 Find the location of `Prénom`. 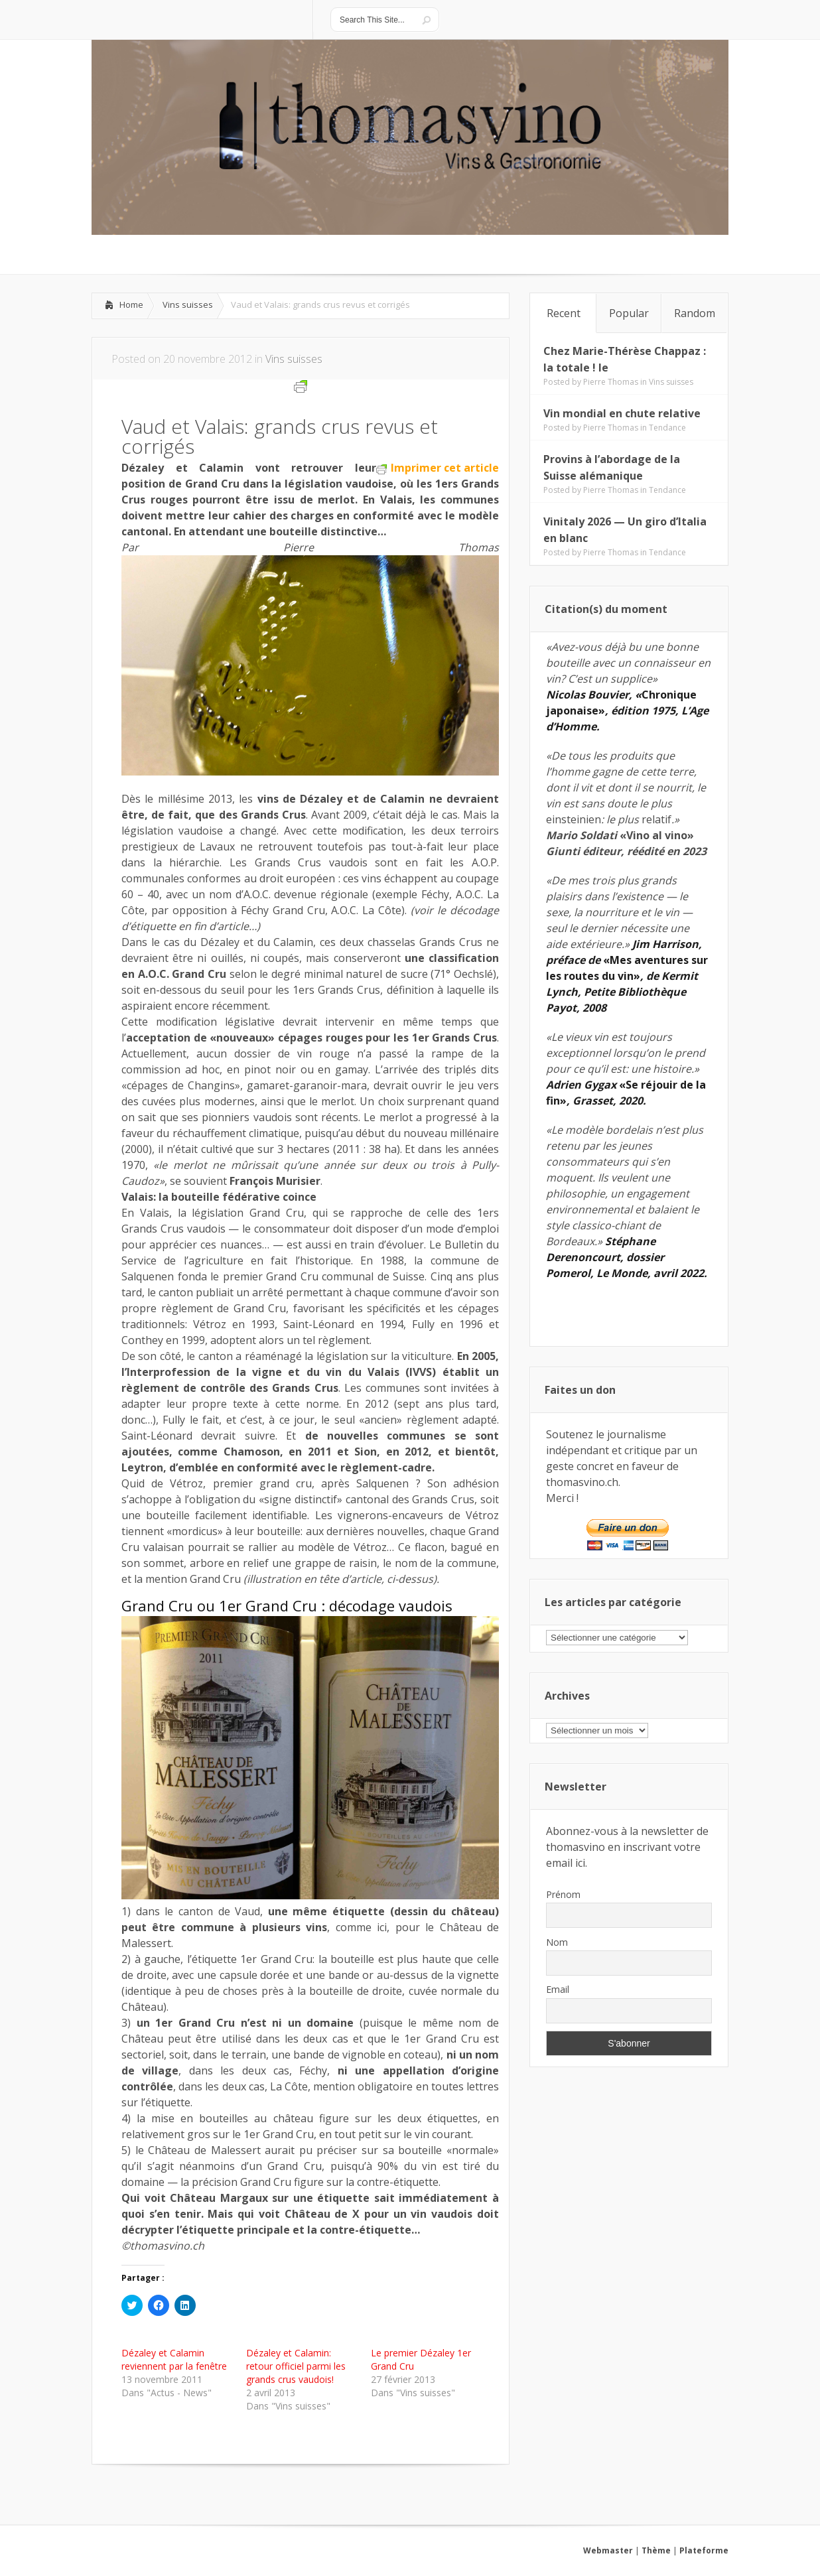

Prénom is located at coordinates (563, 1894).